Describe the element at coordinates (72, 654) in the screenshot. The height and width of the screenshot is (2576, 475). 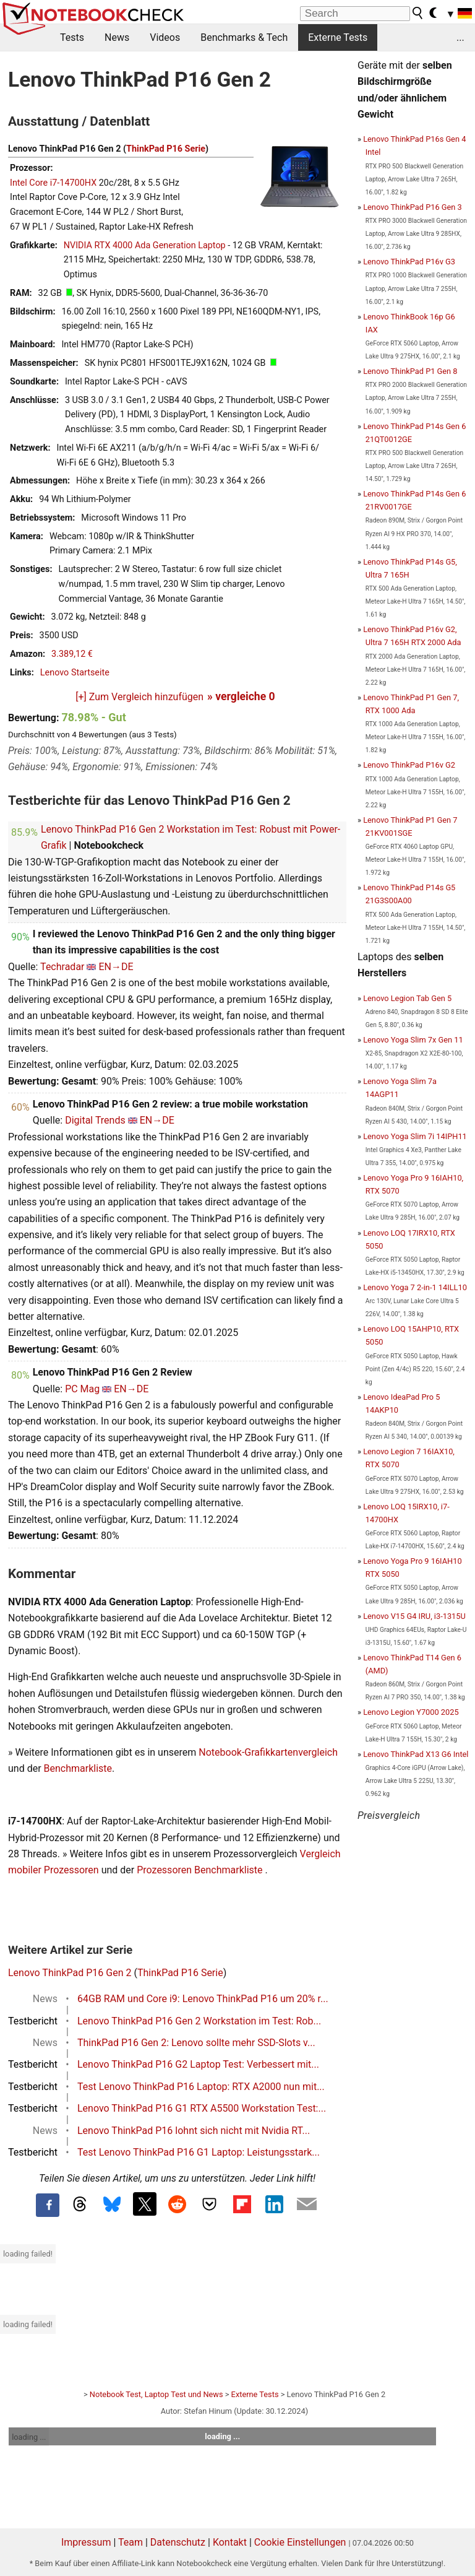
I see `3.389,12 €` at that location.